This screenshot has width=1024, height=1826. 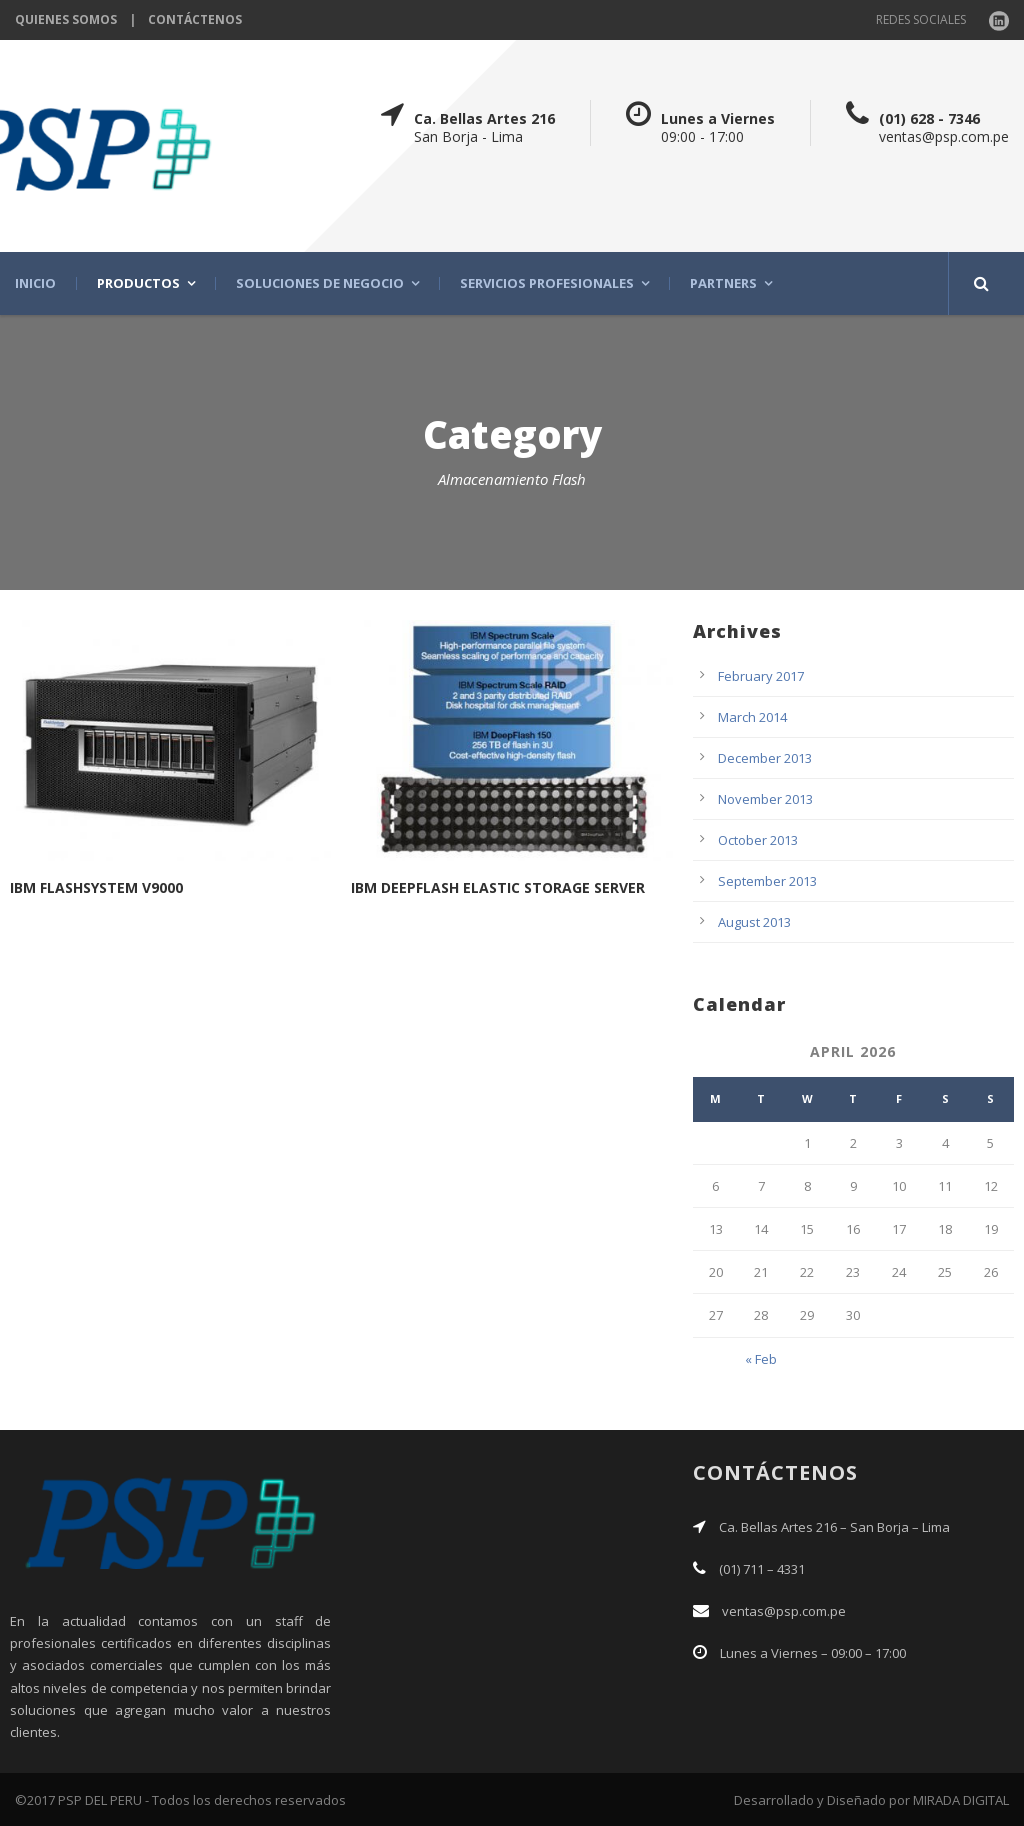 I want to click on December 2013, so click(x=765, y=758).